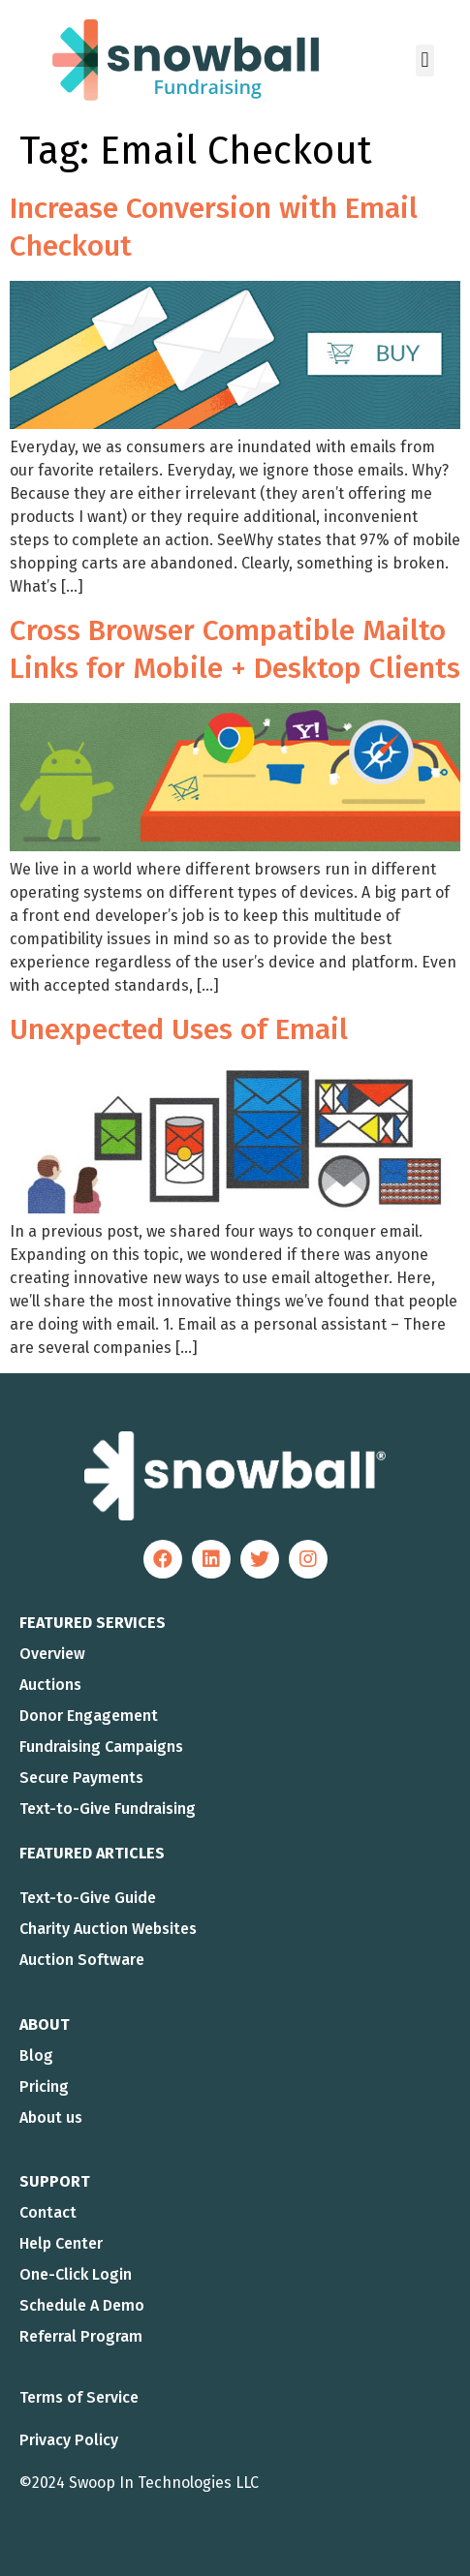 This screenshot has width=470, height=2576. What do you see at coordinates (88, 1715) in the screenshot?
I see `Donor Engagement` at bounding box center [88, 1715].